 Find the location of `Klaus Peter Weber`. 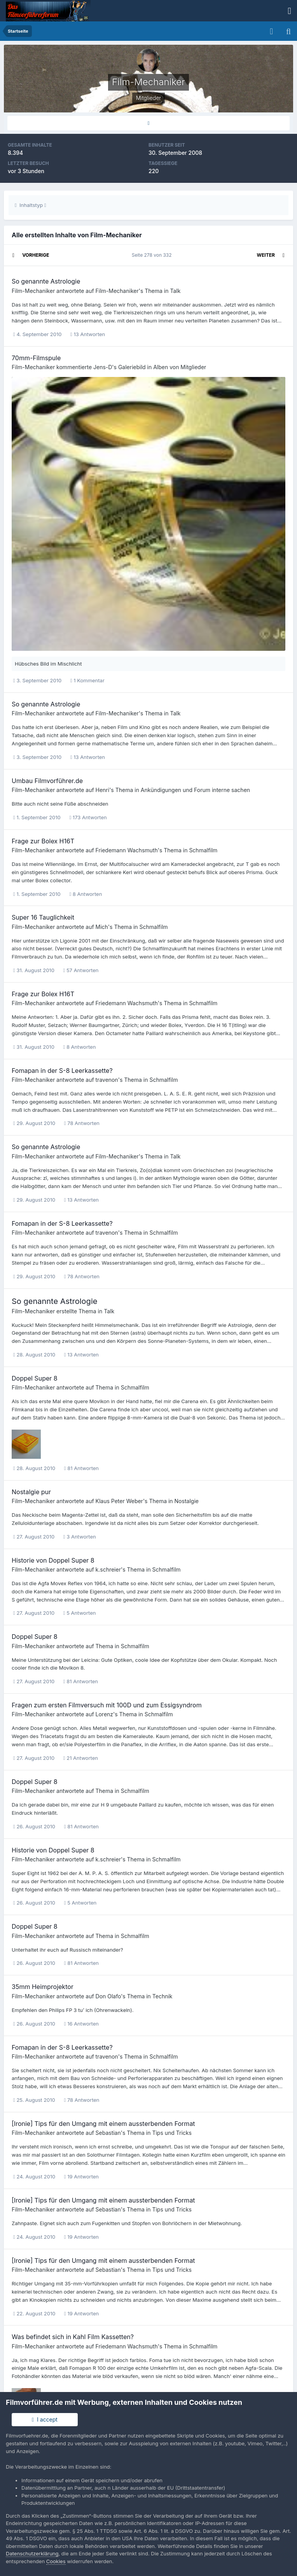

Klaus Peter Weber is located at coordinates (119, 1501).